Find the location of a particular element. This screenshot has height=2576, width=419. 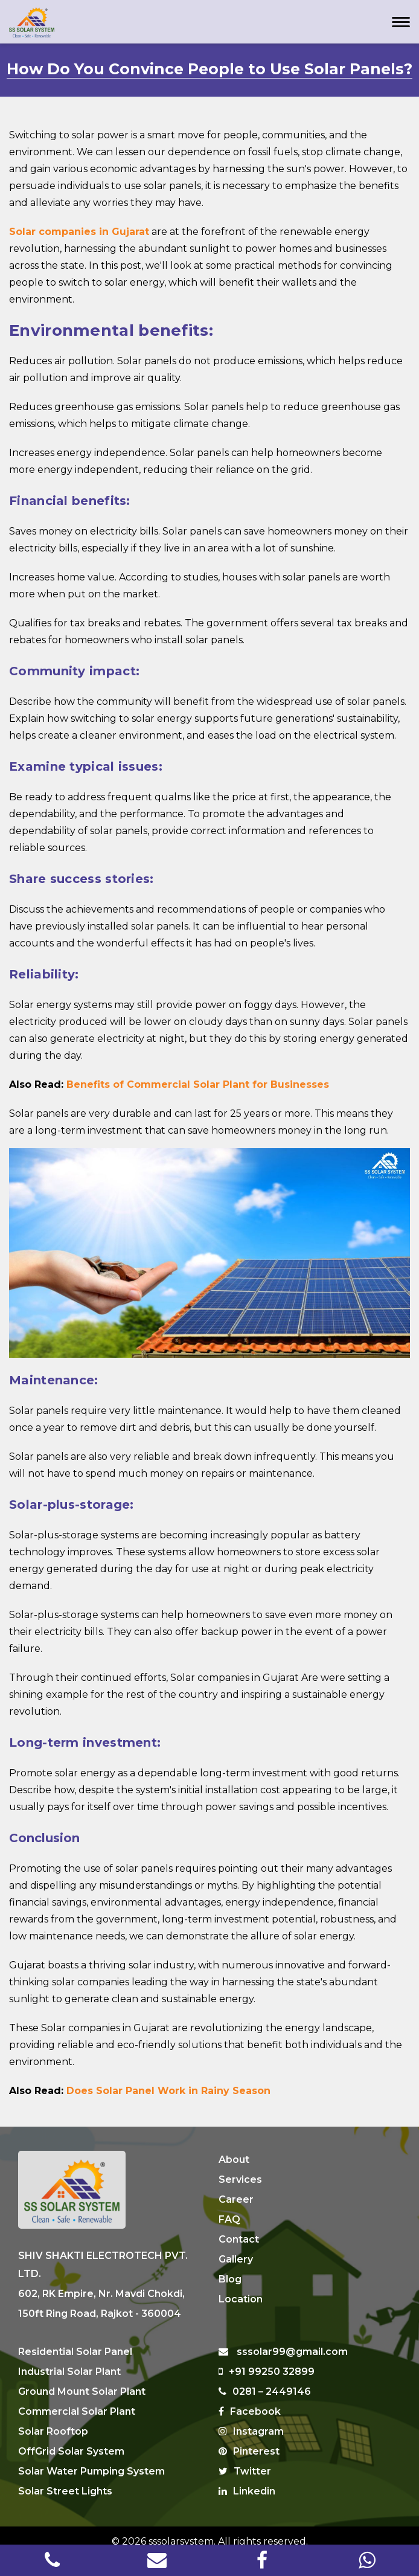

Career is located at coordinates (236, 2199).